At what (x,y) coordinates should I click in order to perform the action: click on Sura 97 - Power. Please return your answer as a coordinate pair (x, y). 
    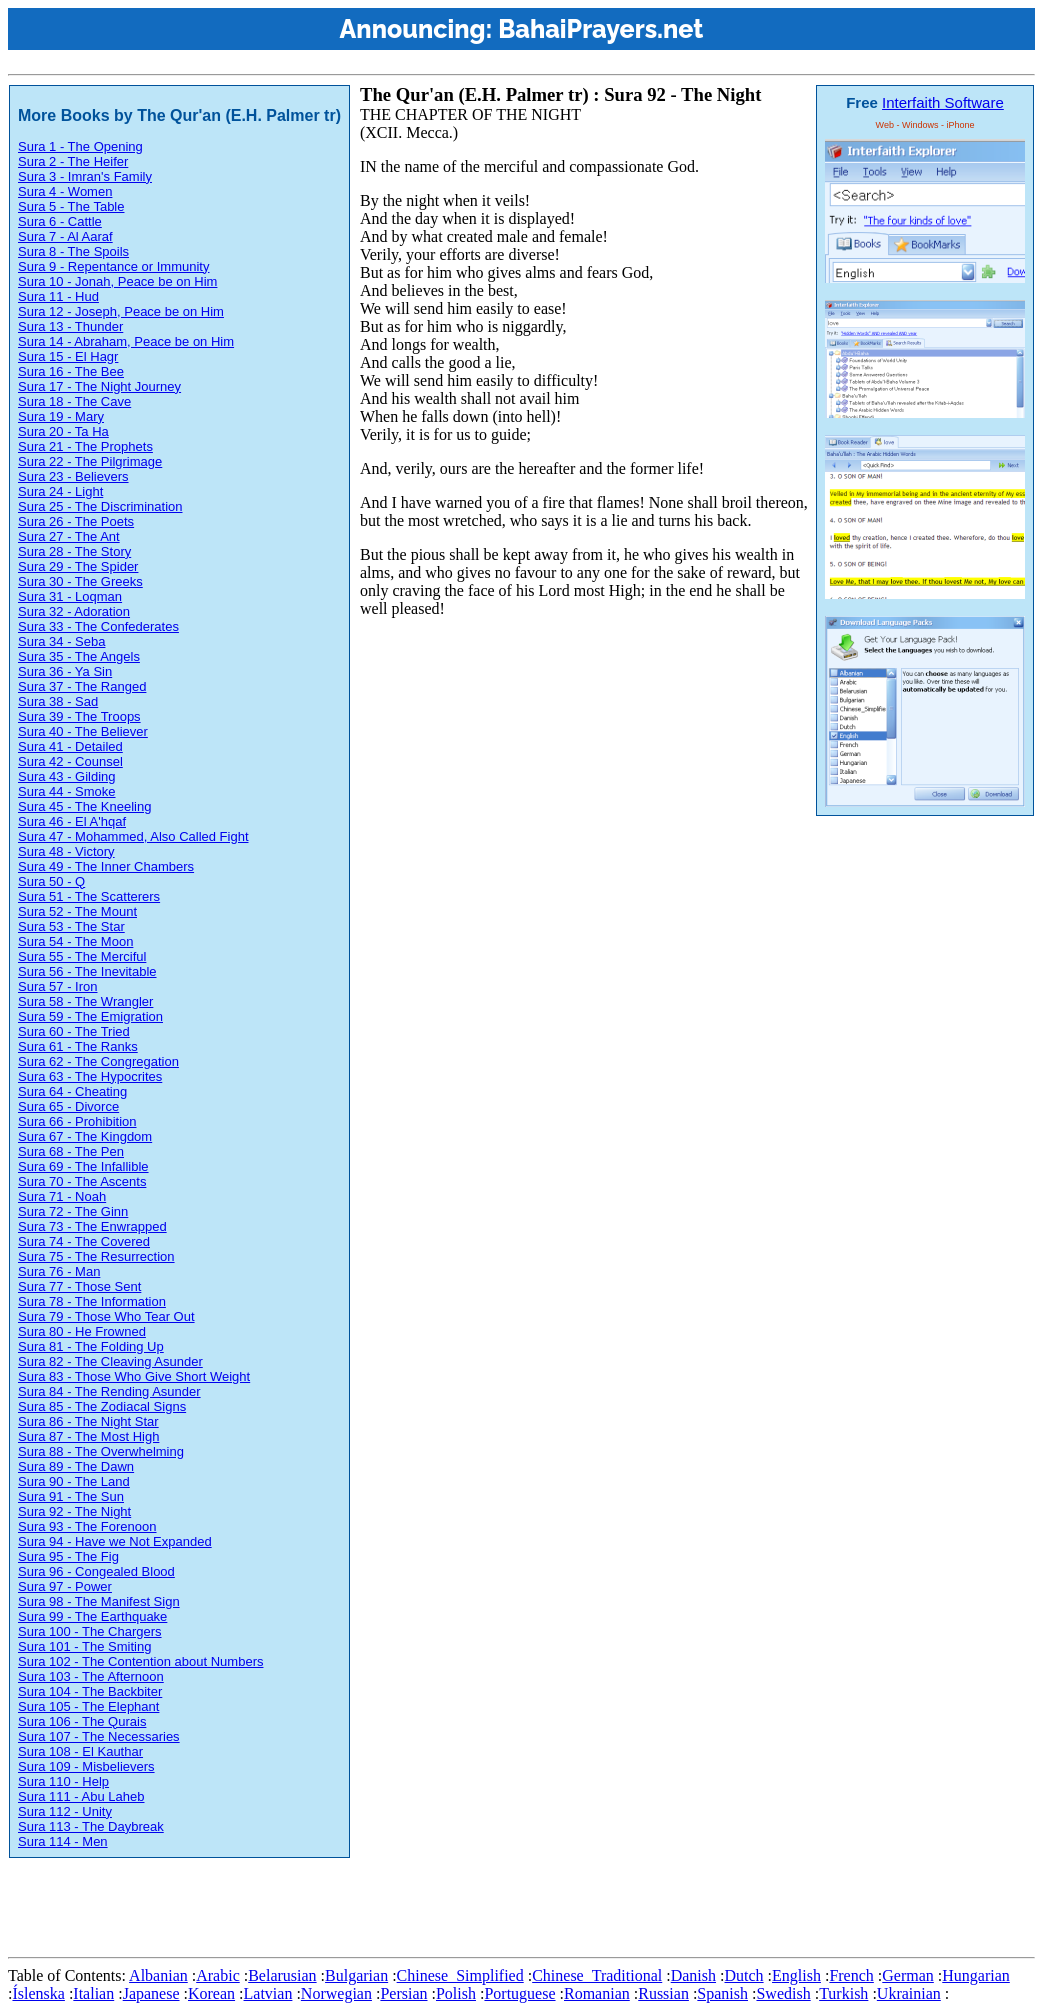
    Looking at the image, I should click on (65, 1586).